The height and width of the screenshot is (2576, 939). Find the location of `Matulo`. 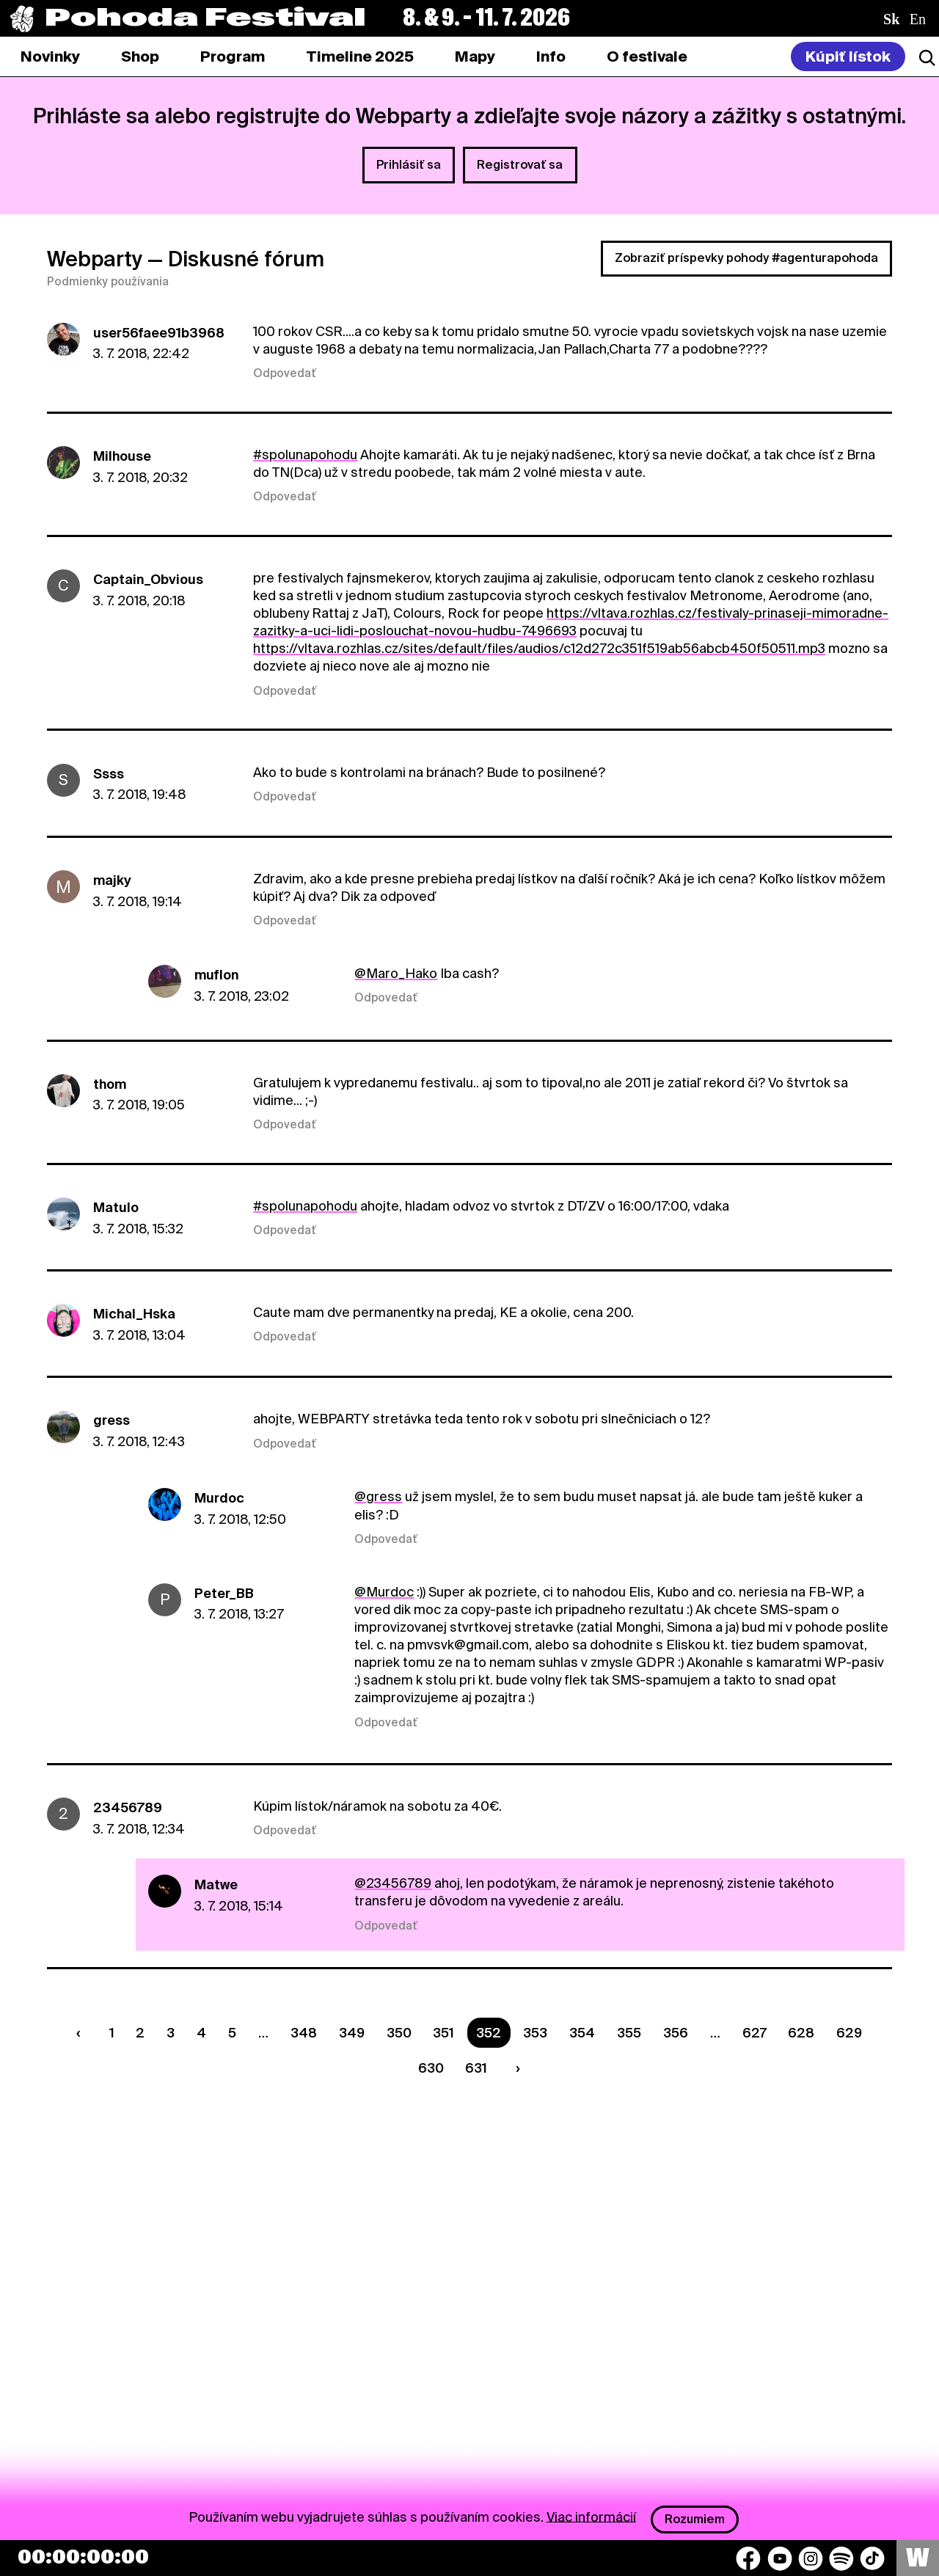

Matulo is located at coordinates (116, 1207).